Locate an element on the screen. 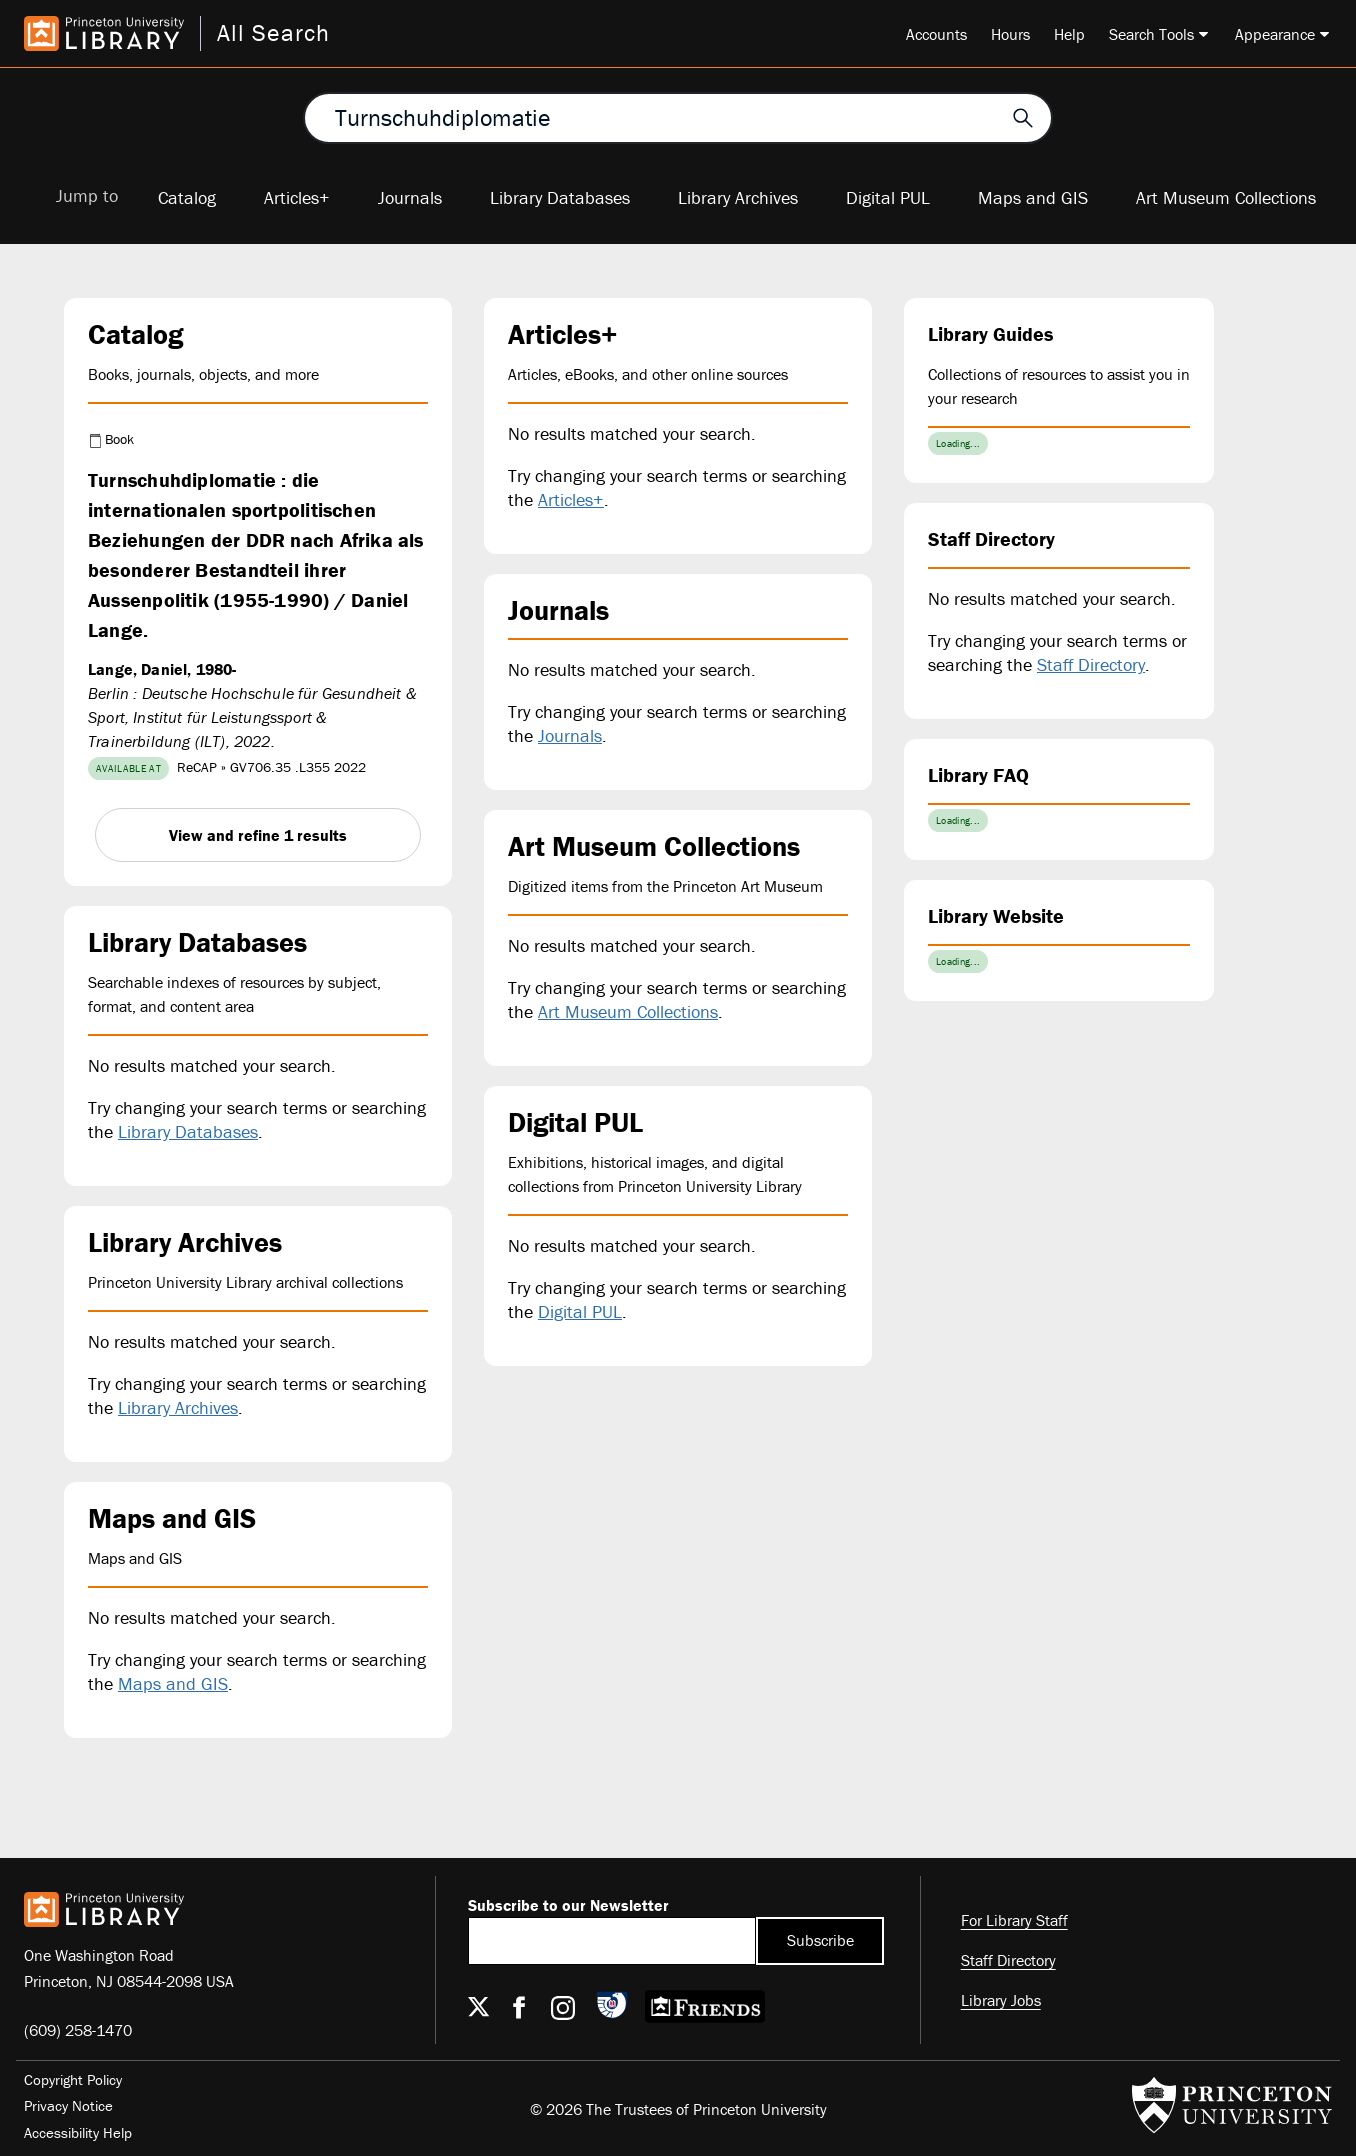 Image resolution: width=1356 pixels, height=2156 pixels. (609) 258-1470 is located at coordinates (78, 2030).